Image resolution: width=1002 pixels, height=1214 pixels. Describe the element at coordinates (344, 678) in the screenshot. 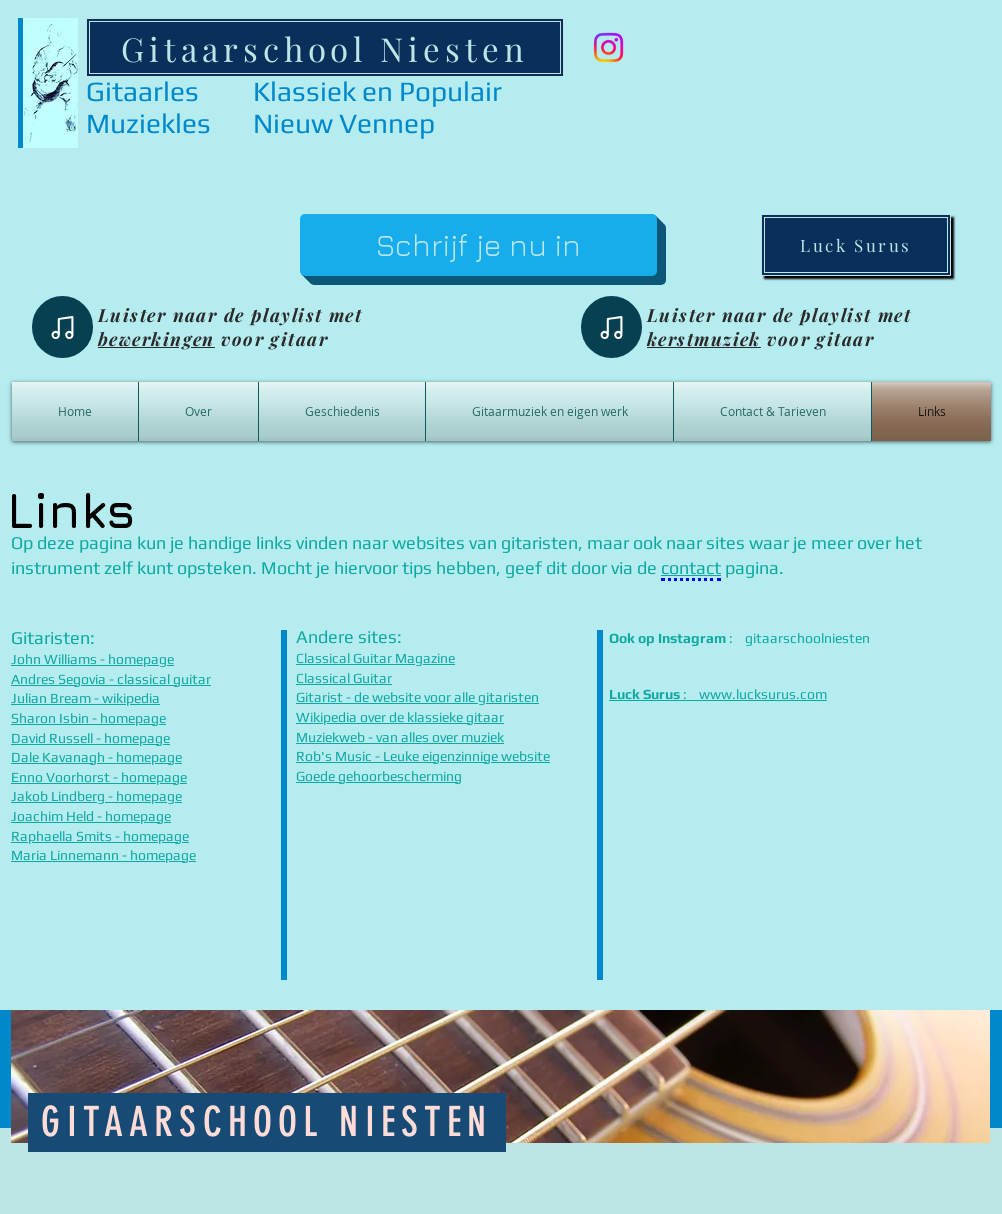

I see `Classical Guitar` at that location.